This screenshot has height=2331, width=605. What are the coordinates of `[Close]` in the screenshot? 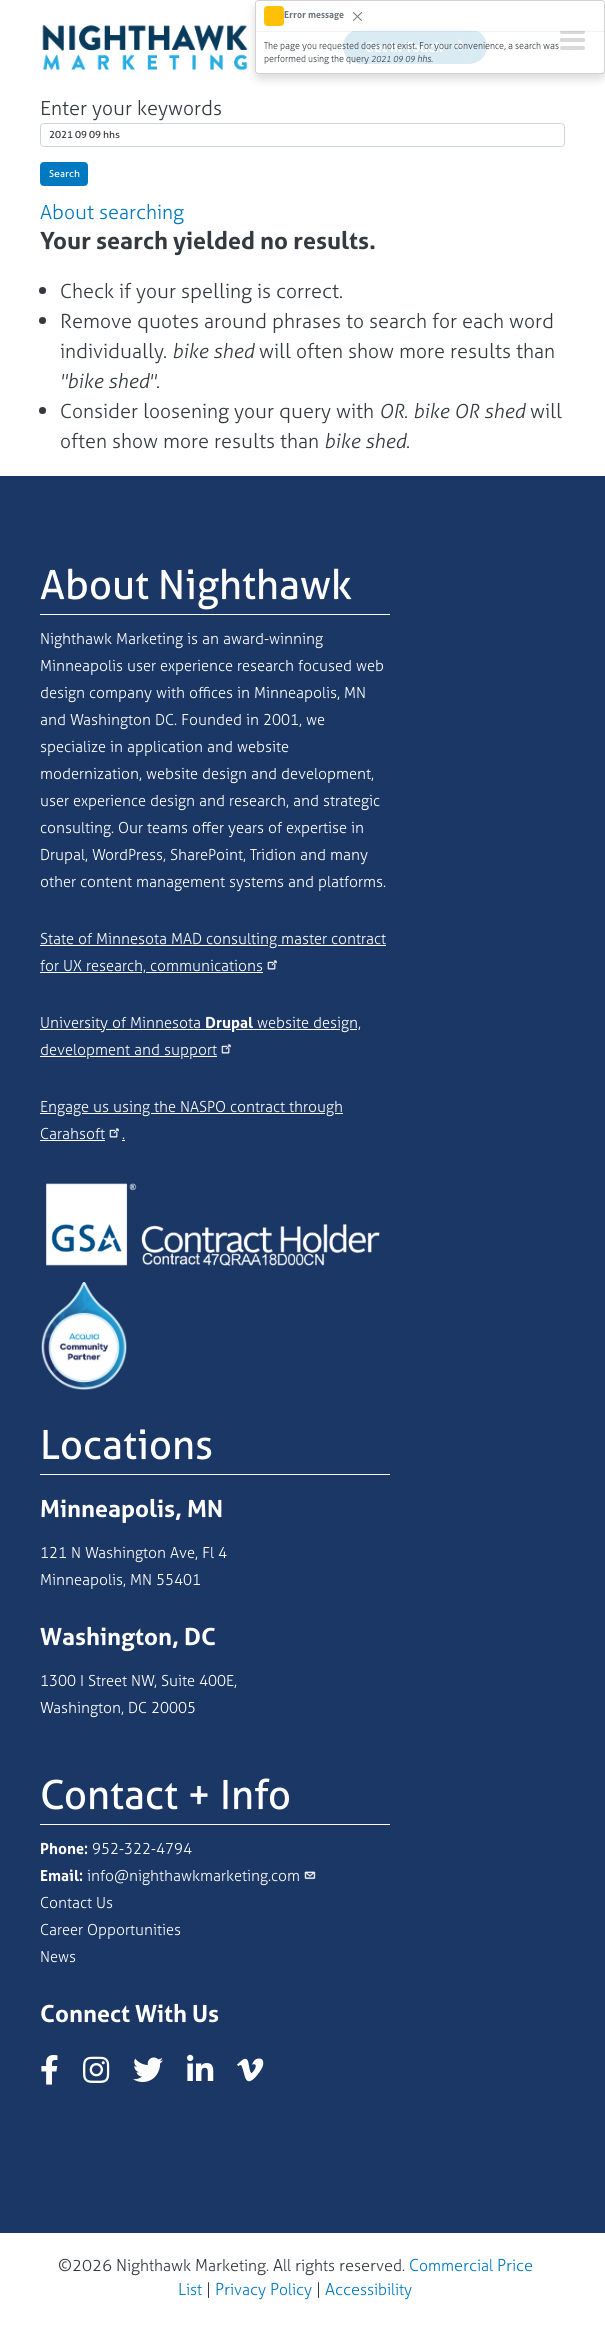 It's located at (357, 15).